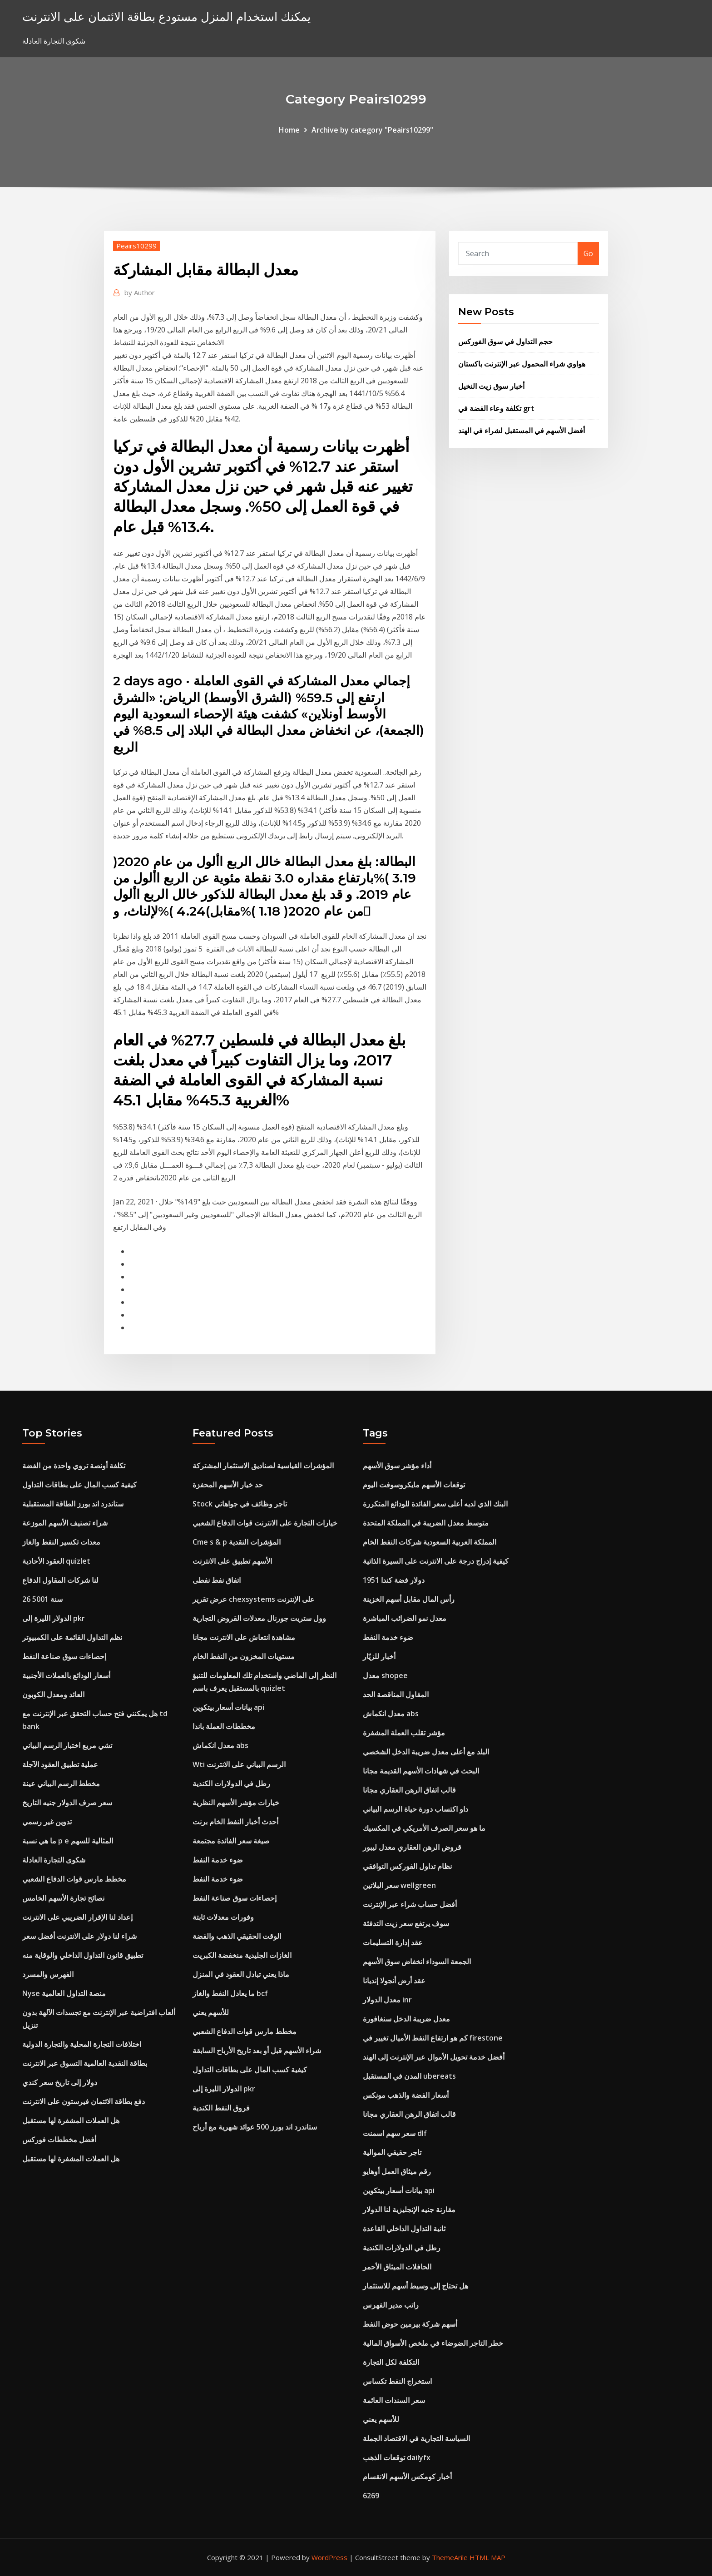 Image resolution: width=712 pixels, height=2576 pixels. I want to click on عقد أرض أنجولا إنديانا, so click(394, 1981).